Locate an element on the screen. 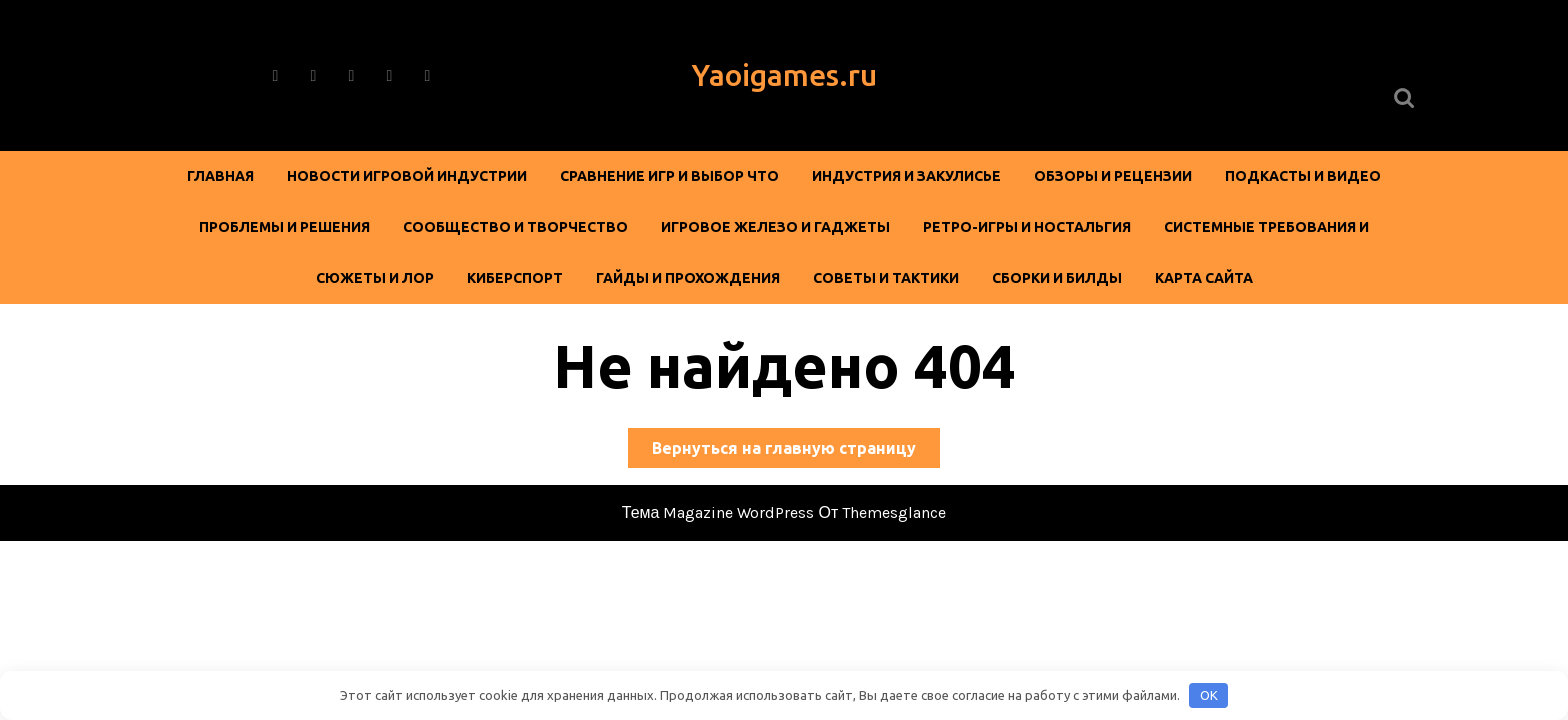  Вернуться на главную страницу is located at coordinates (796, 451).